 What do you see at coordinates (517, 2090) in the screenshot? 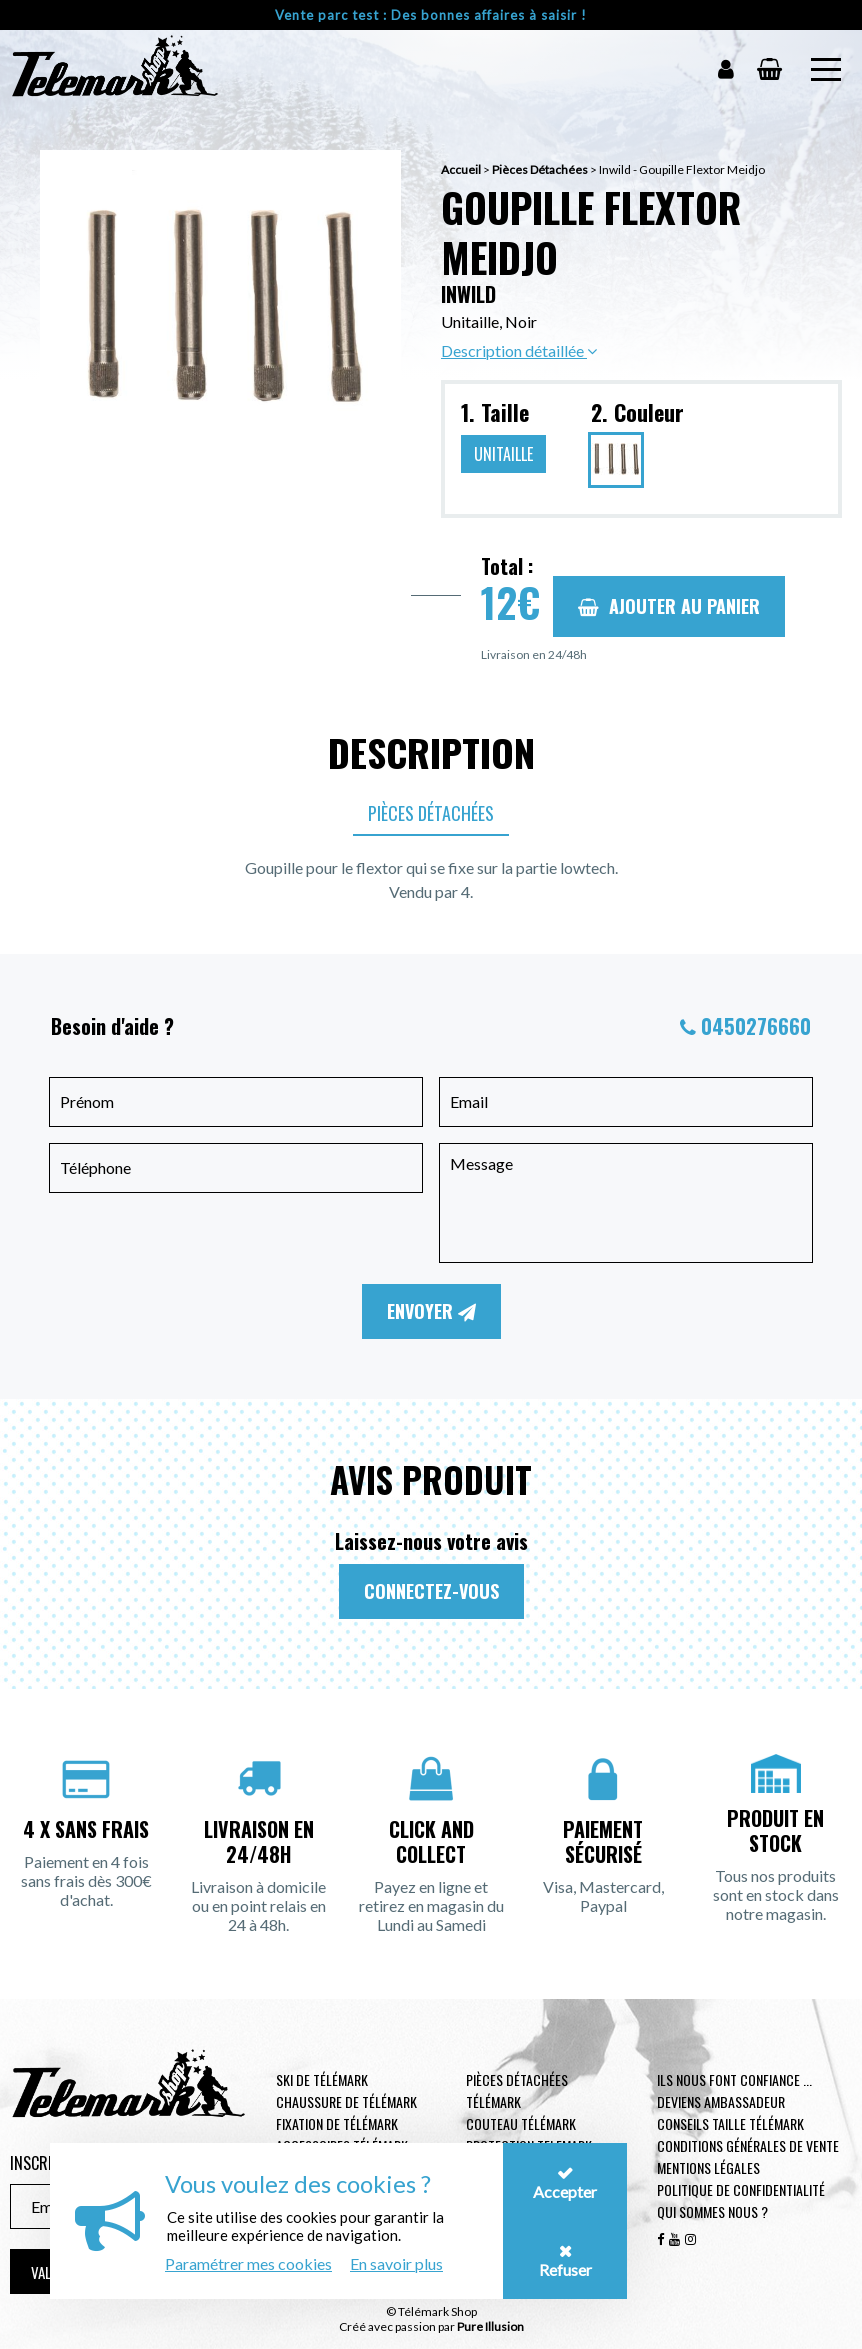
I see `Pièces Détachées Télémark` at bounding box center [517, 2090].